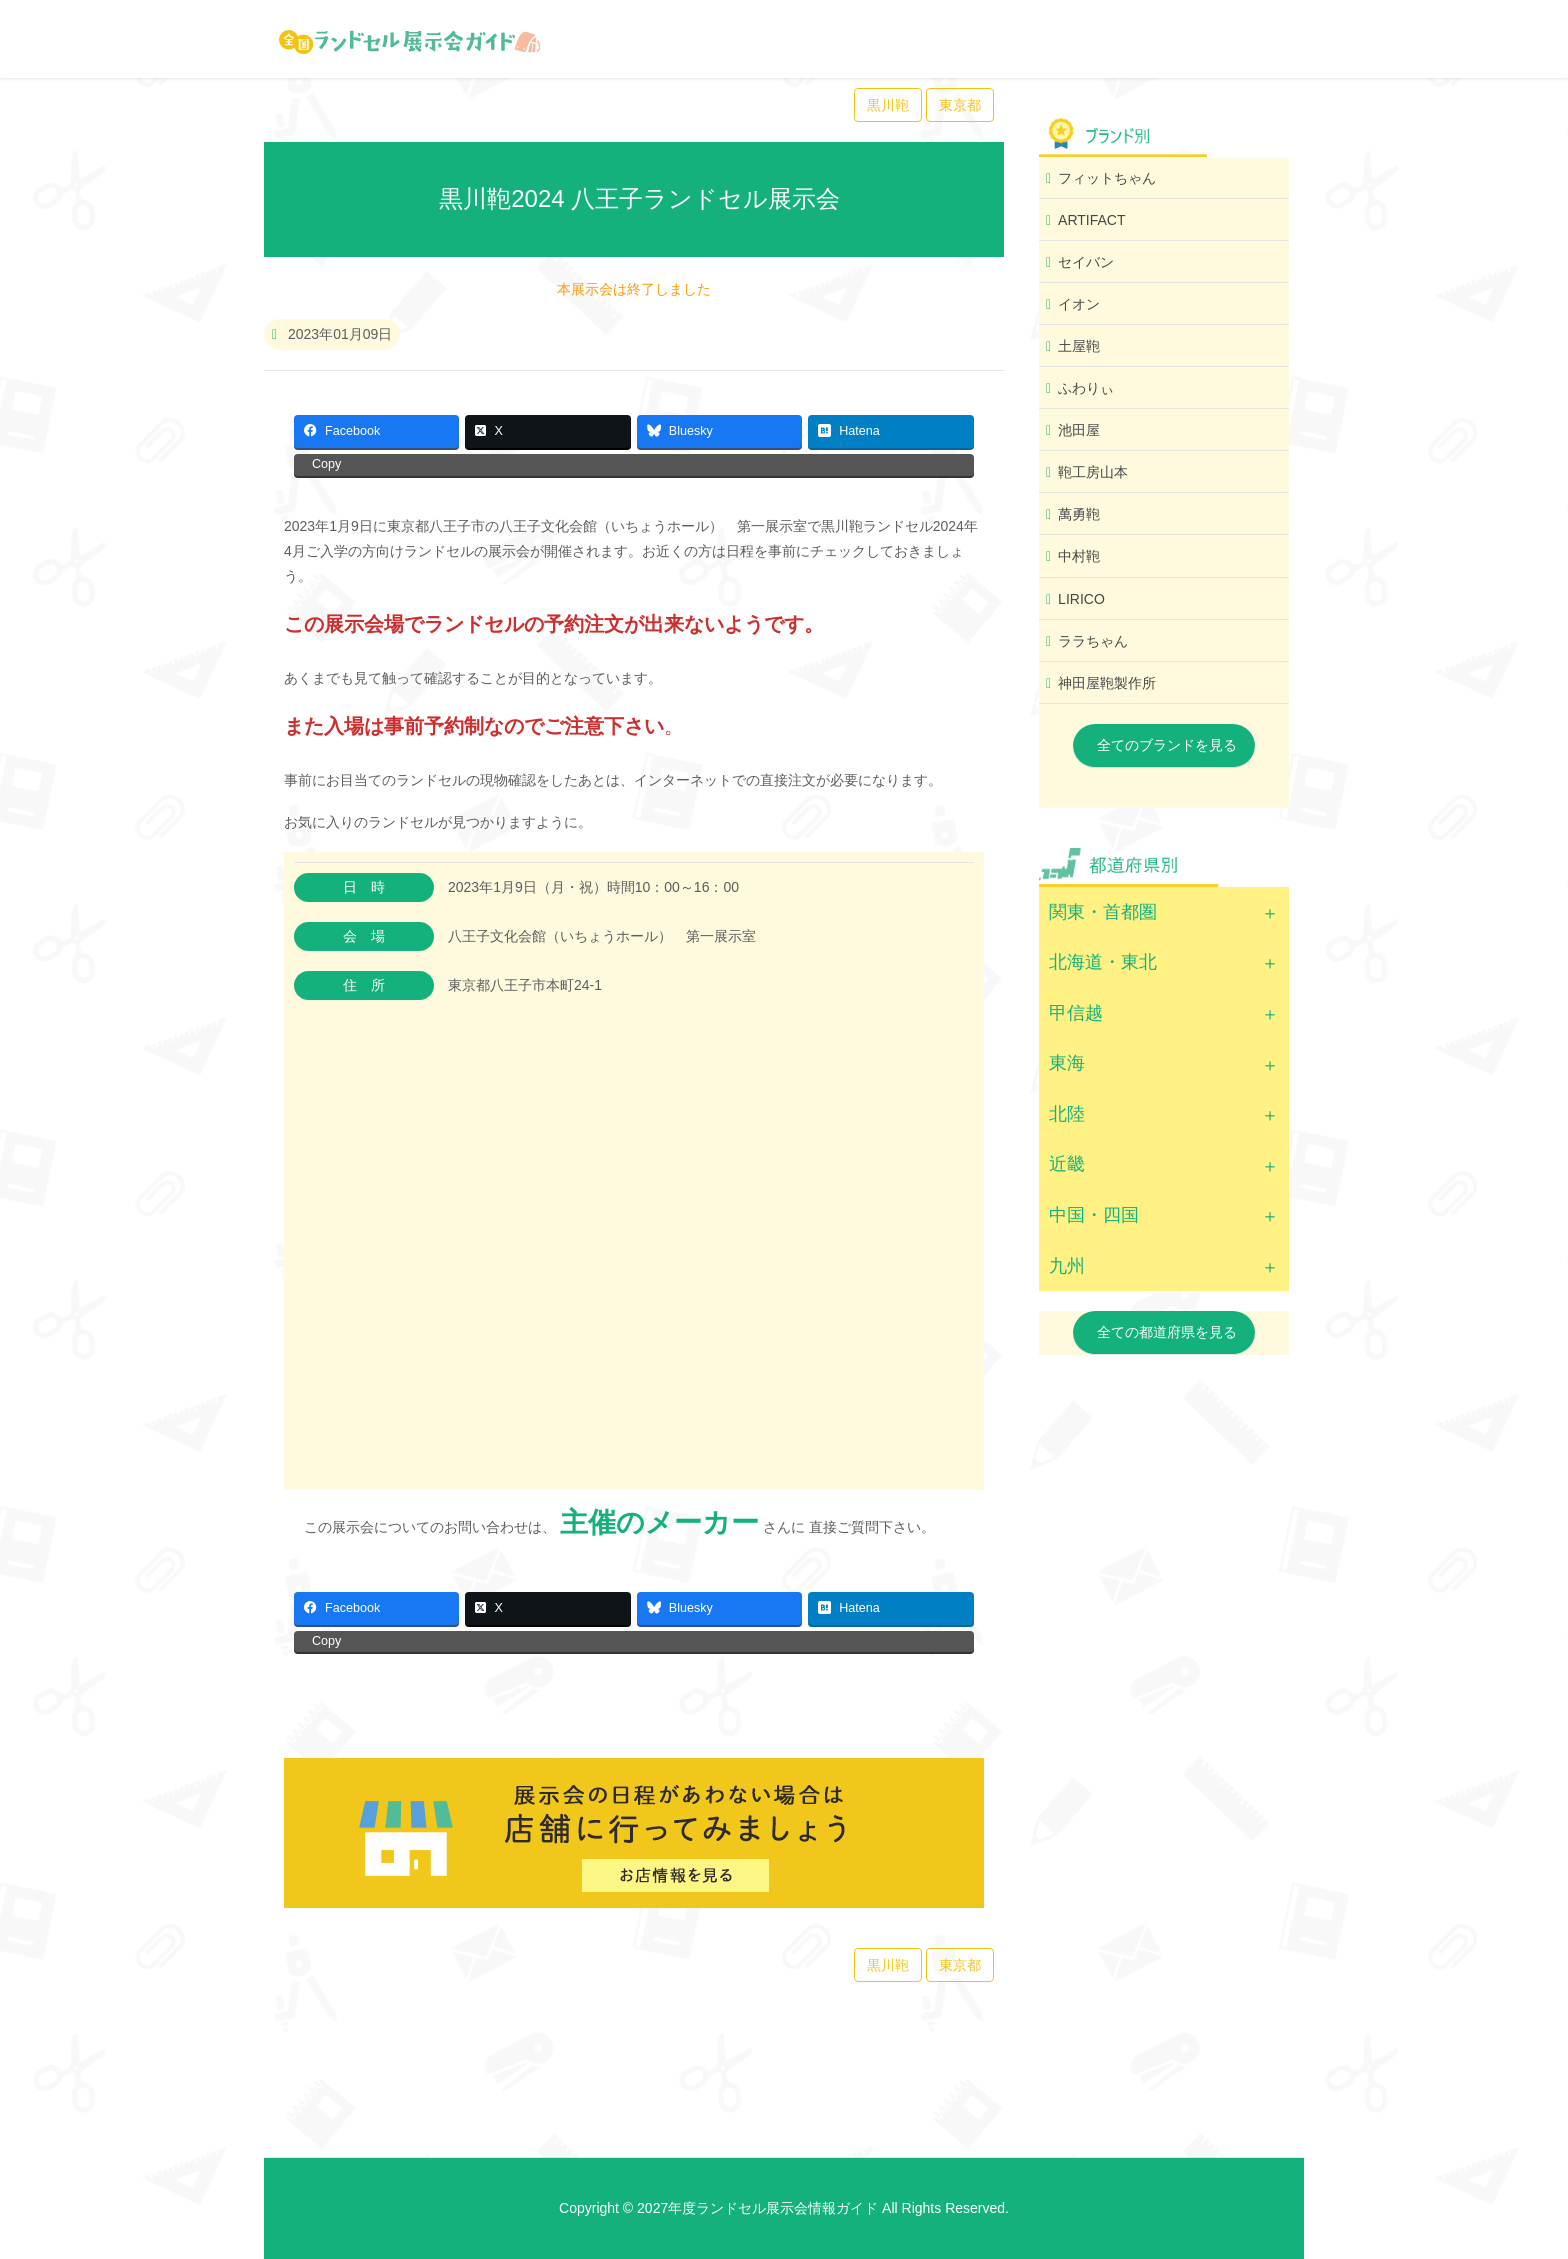 The image size is (1568, 2259). Describe the element at coordinates (1079, 346) in the screenshot. I see `土屋鞄` at that location.